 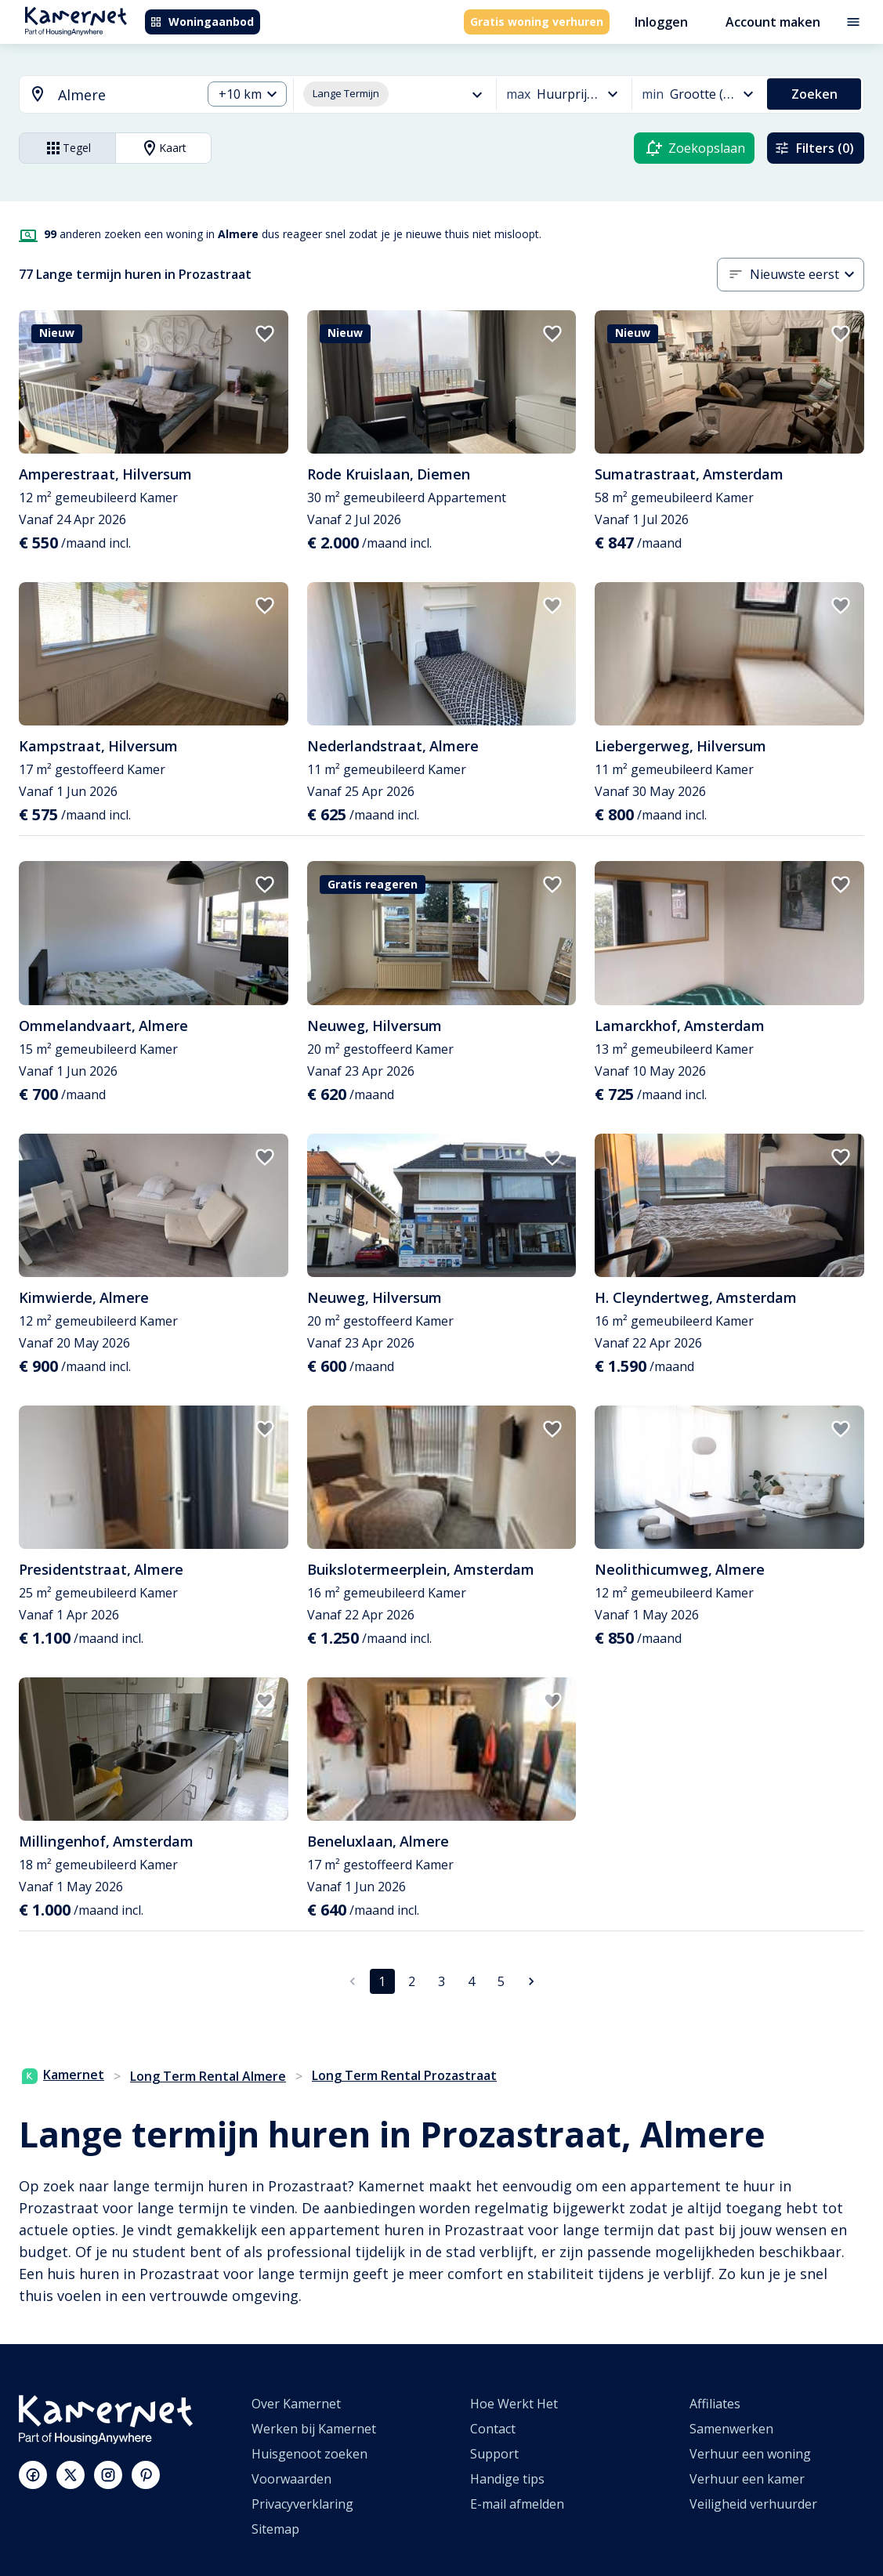 What do you see at coordinates (291, 2478) in the screenshot?
I see `Voorwaarden` at bounding box center [291, 2478].